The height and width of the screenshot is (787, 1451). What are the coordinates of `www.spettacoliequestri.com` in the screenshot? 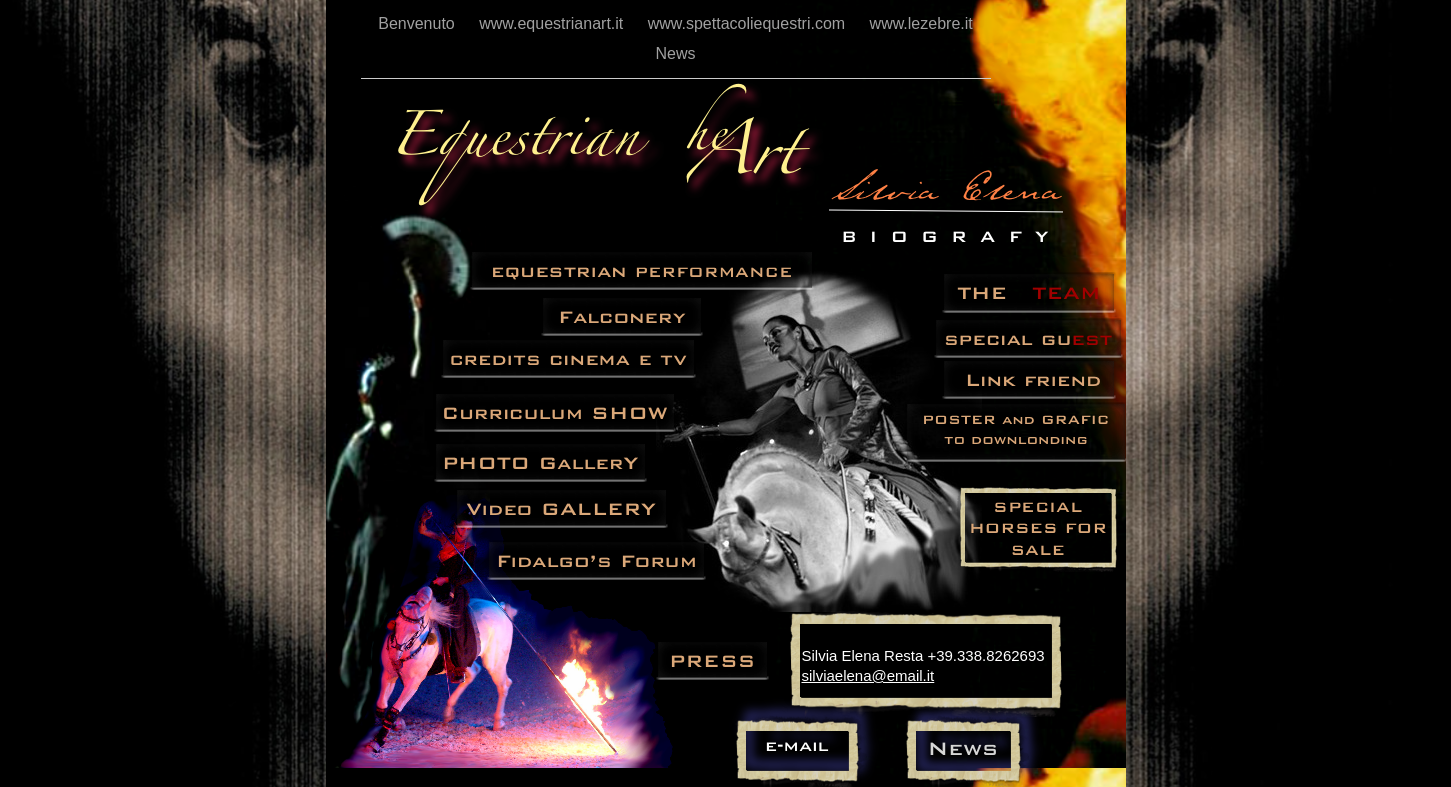 It's located at (749, 23).